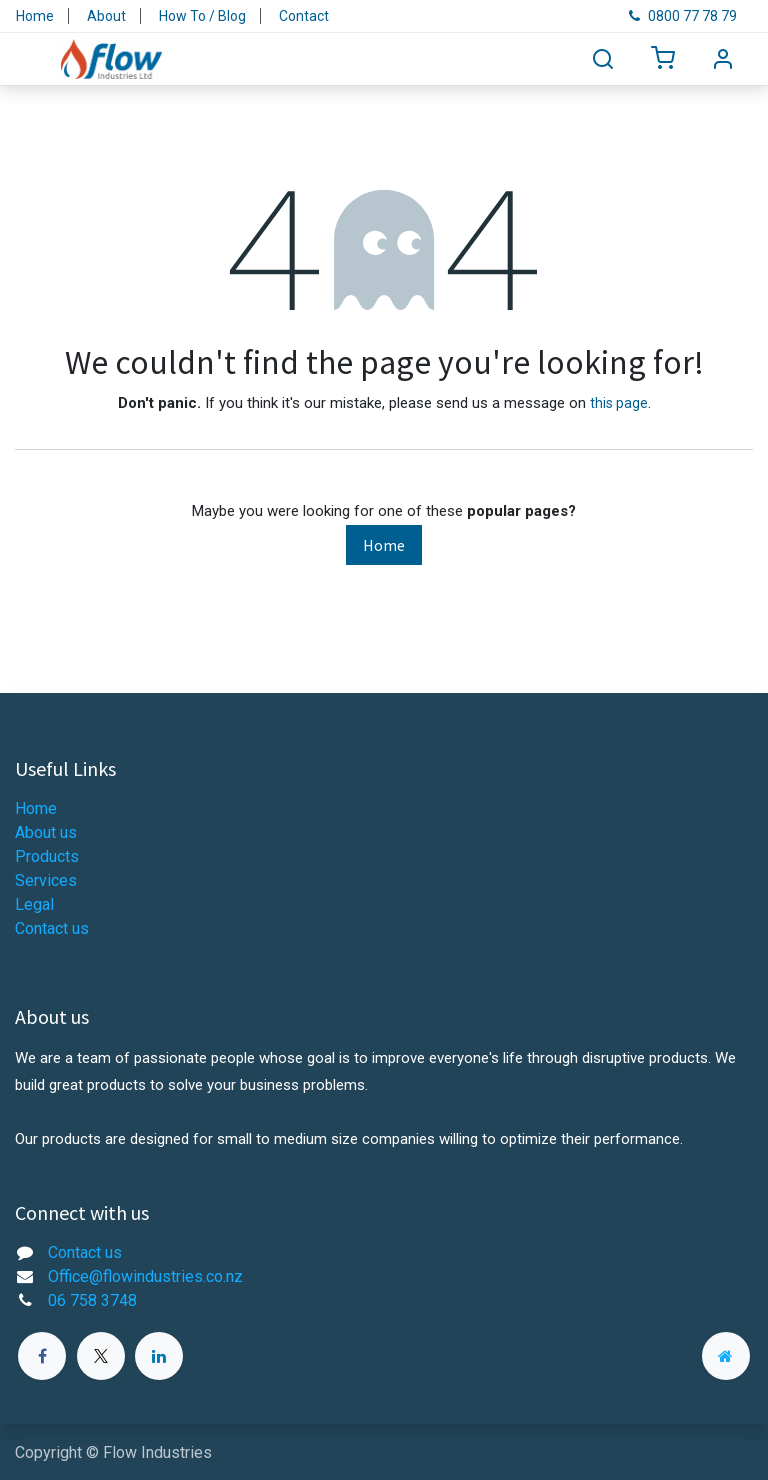  I want to click on Office@flowindustries.co.nz, so click(145, 1276).